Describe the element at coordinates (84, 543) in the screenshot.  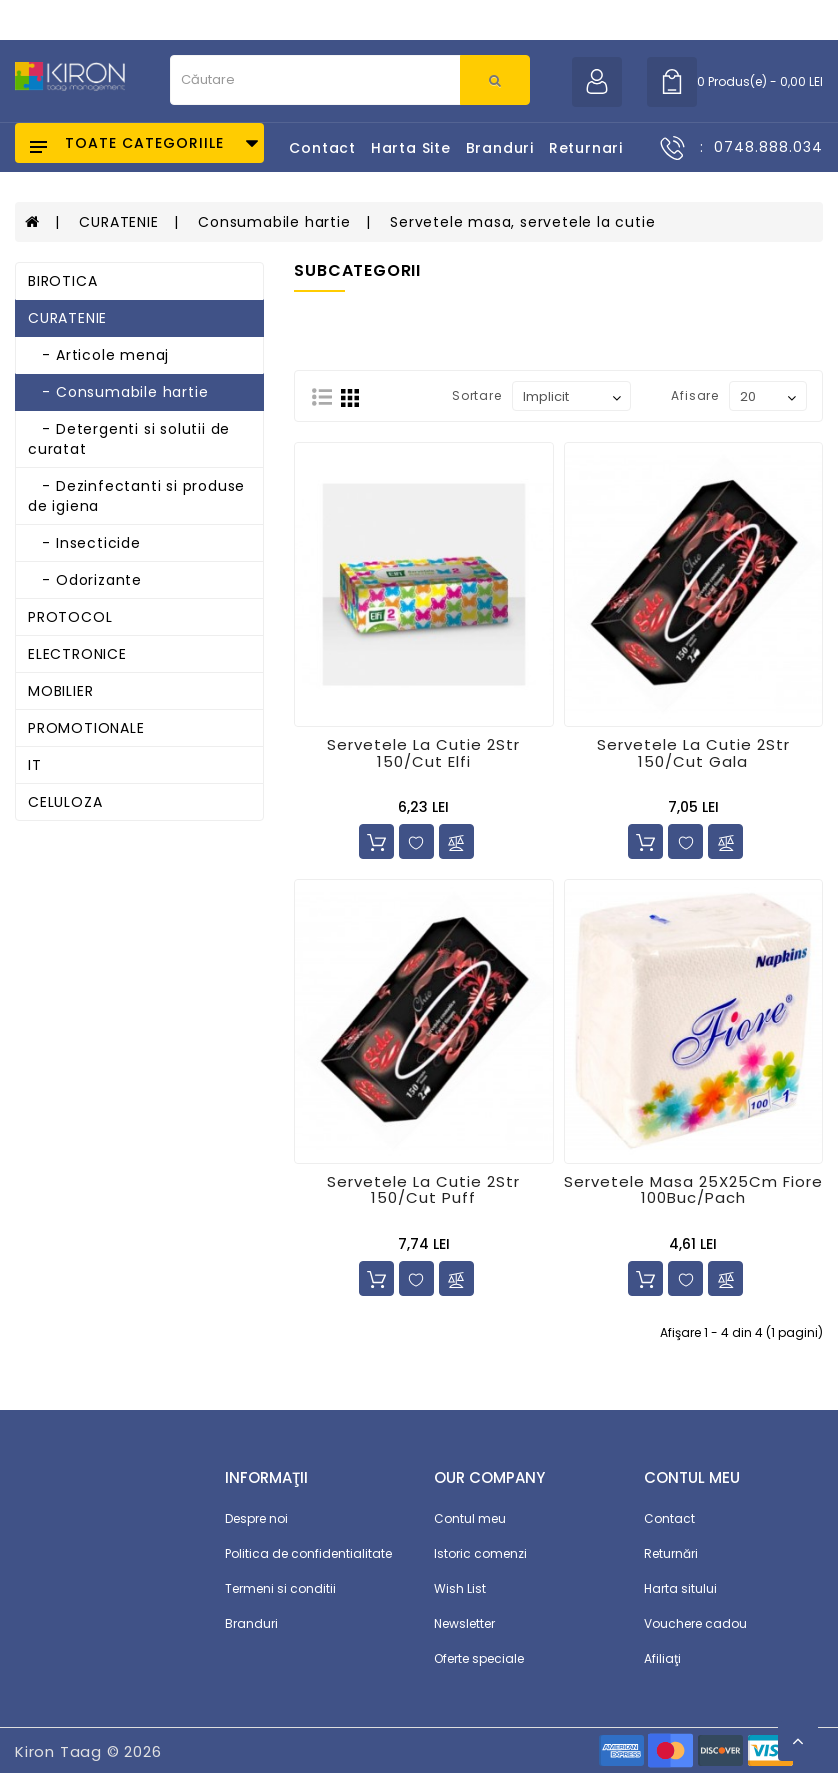
I see `- Insecticide` at that location.